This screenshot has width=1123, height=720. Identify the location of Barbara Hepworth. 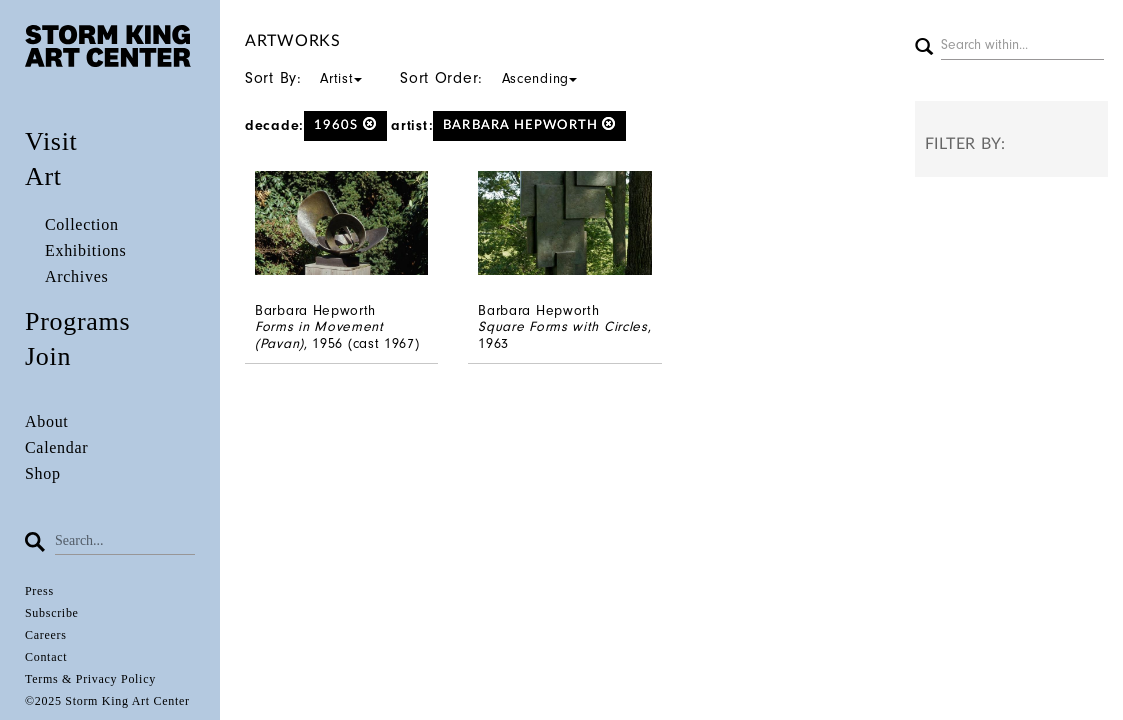
(529, 124).